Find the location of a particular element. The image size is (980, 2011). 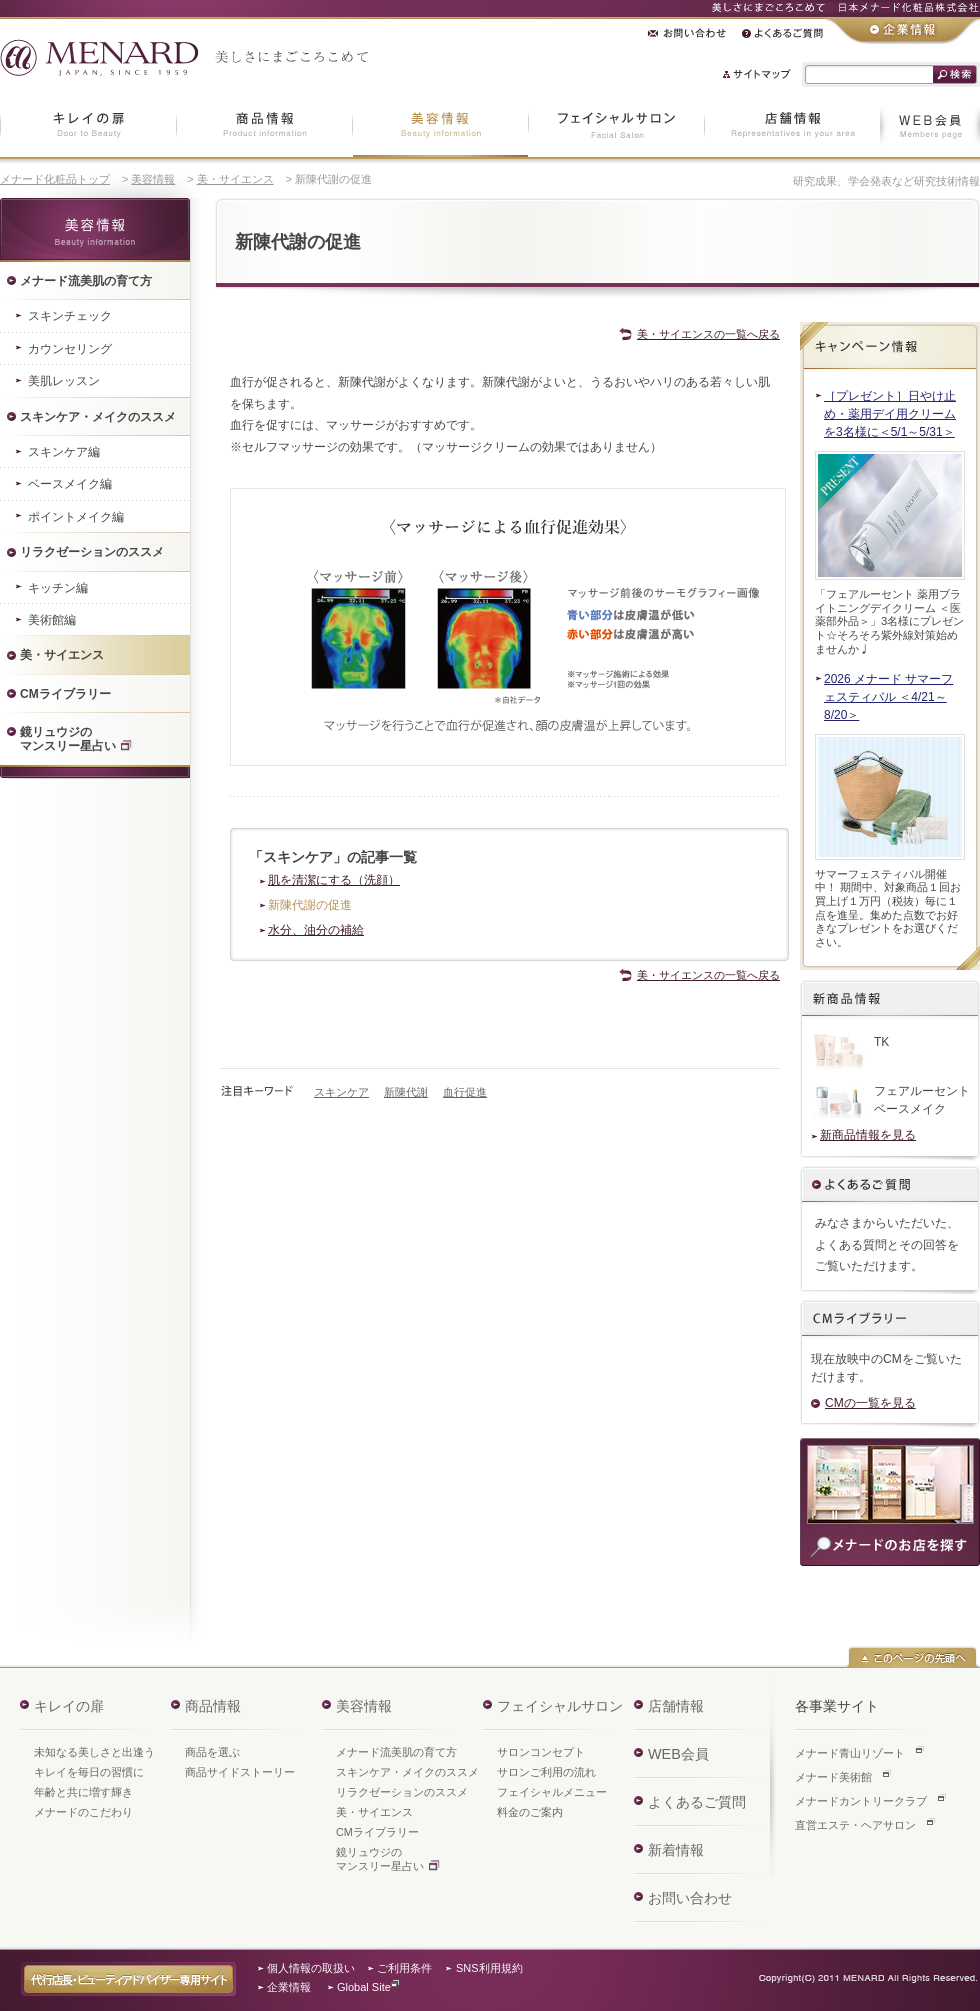

企業情報 is located at coordinates (289, 1987).